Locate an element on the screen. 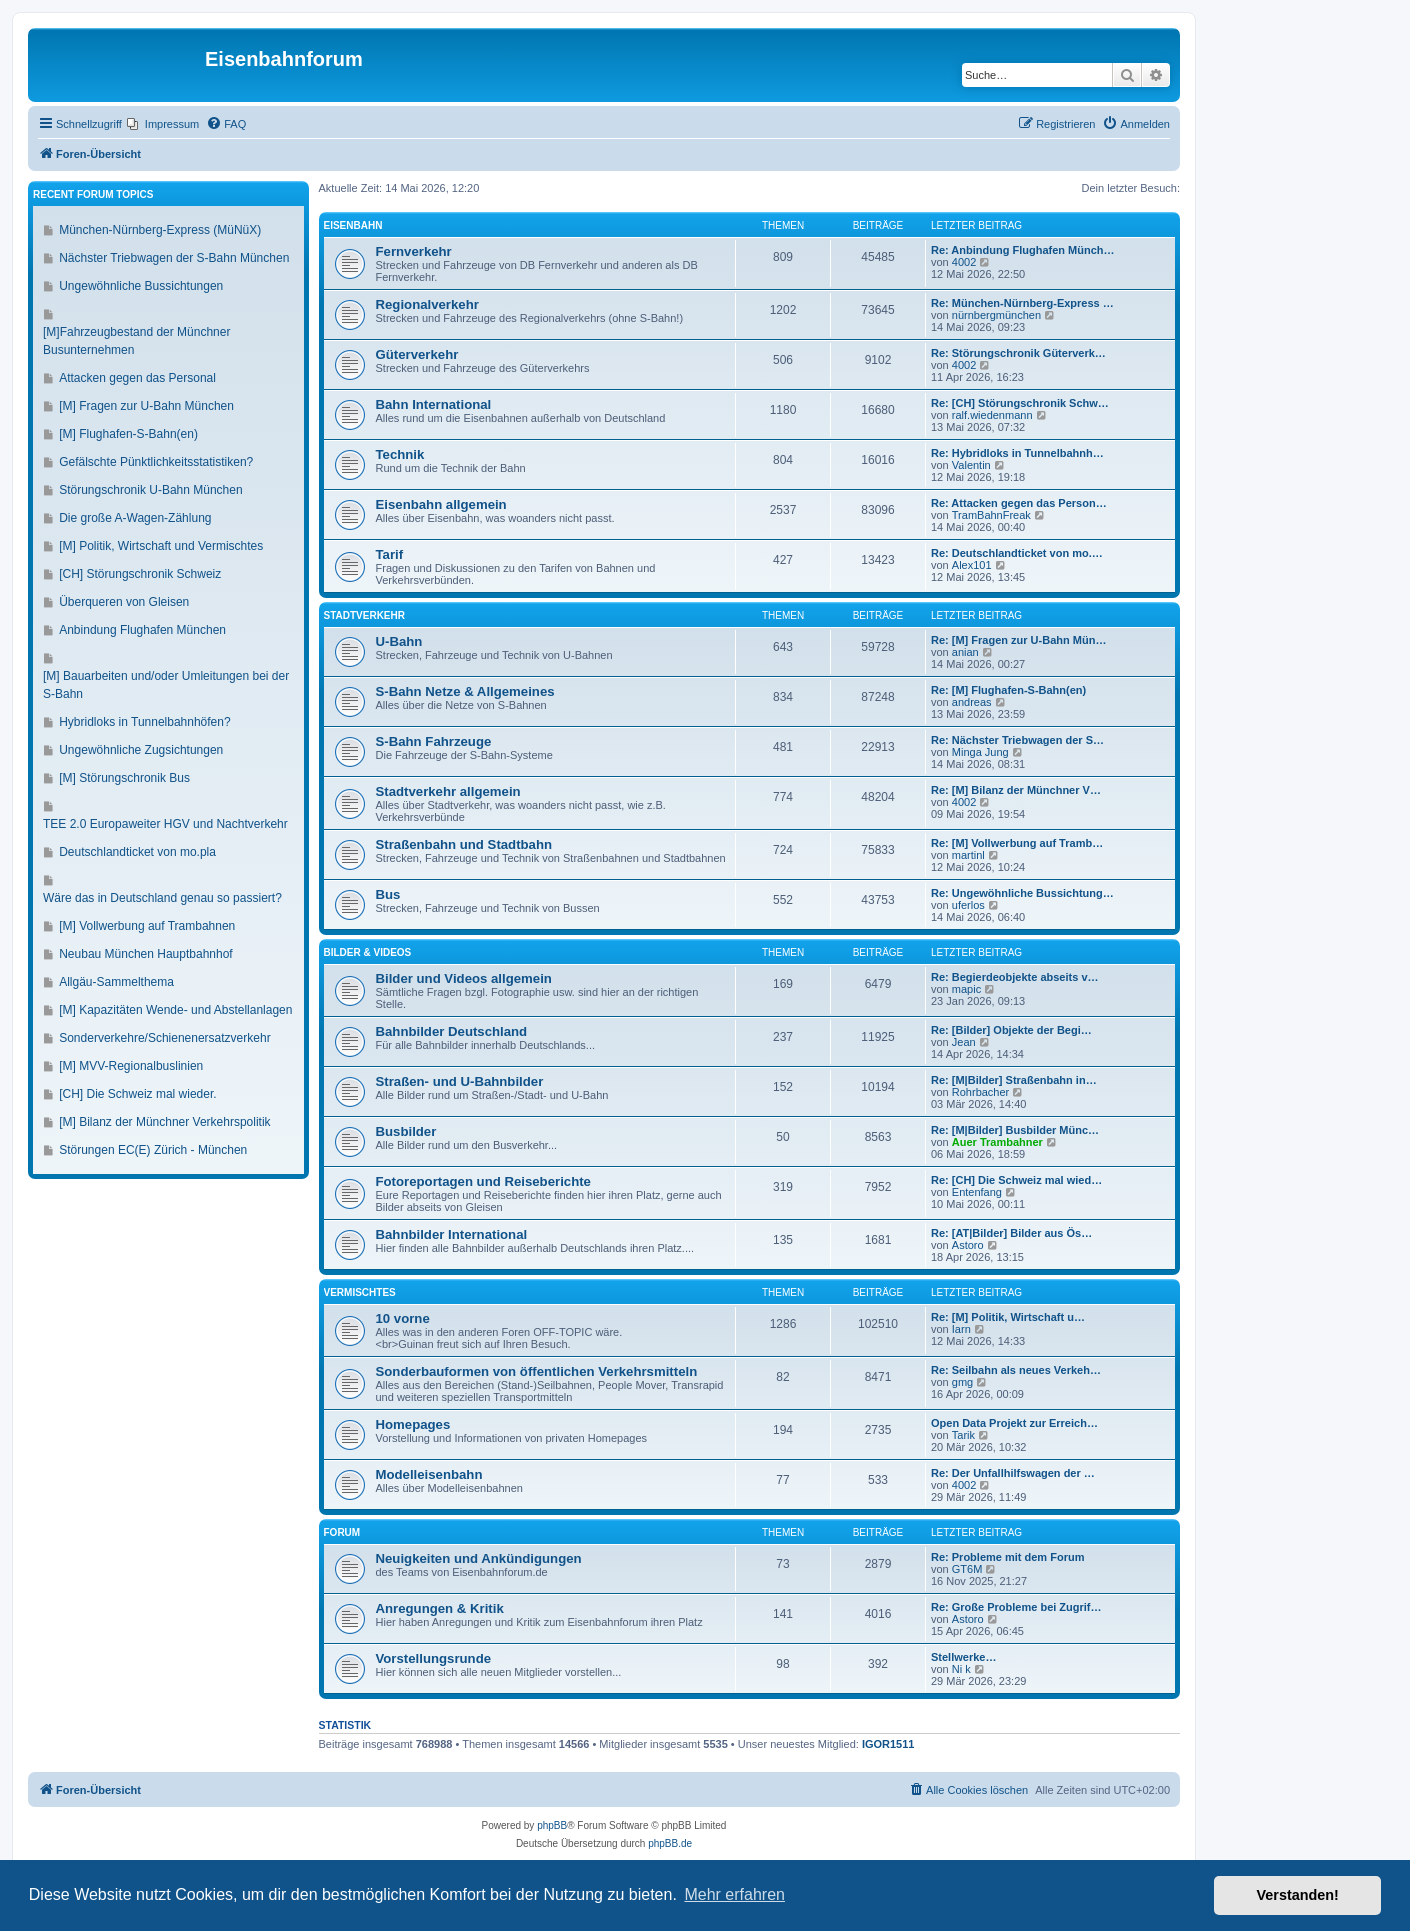 The height and width of the screenshot is (1931, 1410). IGOR1511 is located at coordinates (888, 1744).